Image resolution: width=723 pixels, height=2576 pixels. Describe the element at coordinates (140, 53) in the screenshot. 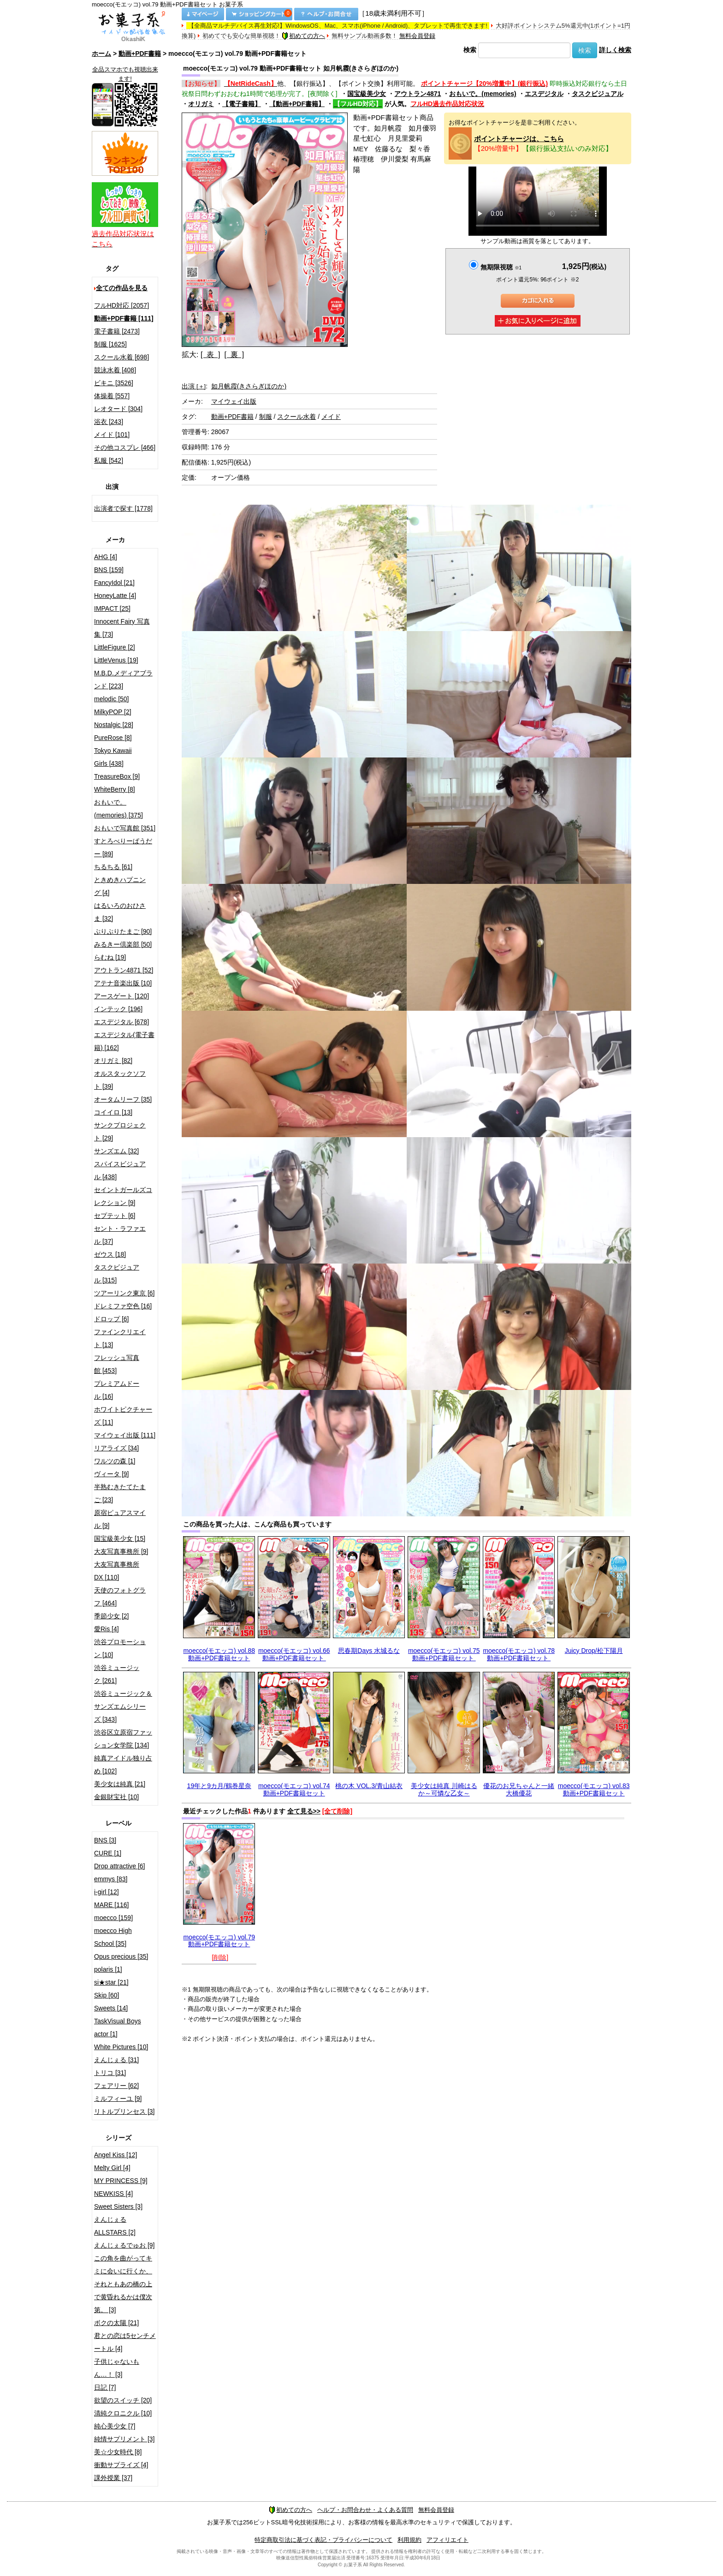

I see `動画+PDF書籍` at that location.